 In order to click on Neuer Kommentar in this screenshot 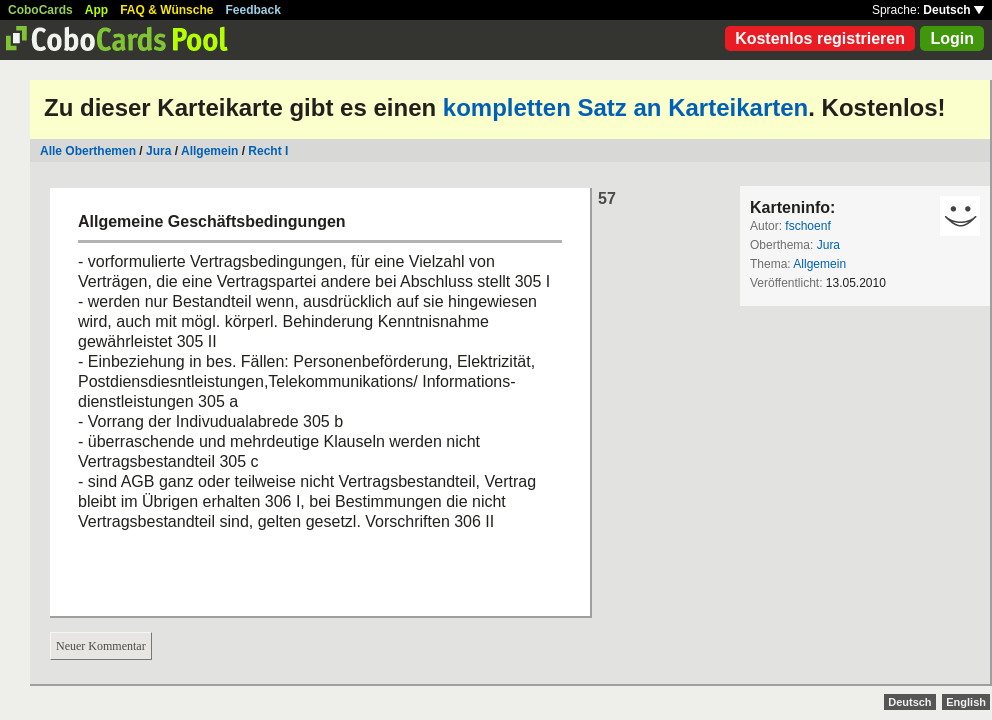, I will do `click(101, 646)`.